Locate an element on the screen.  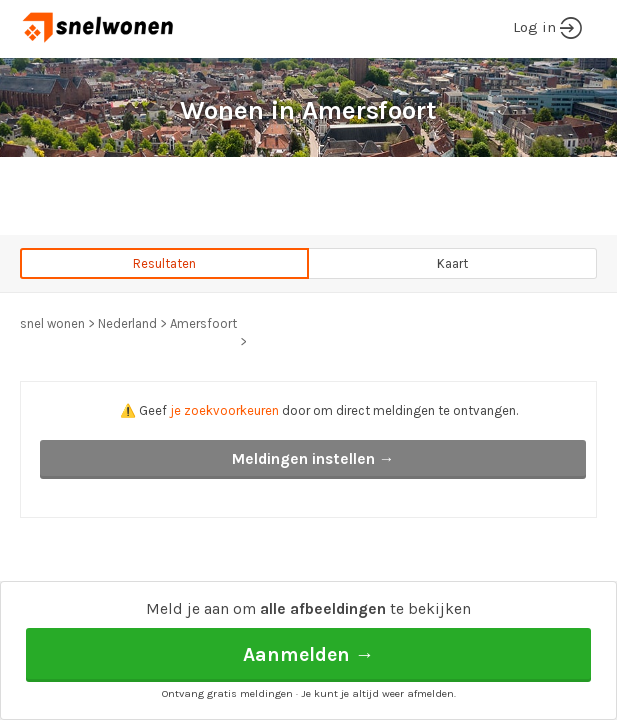
Kaart is located at coordinates (452, 263).